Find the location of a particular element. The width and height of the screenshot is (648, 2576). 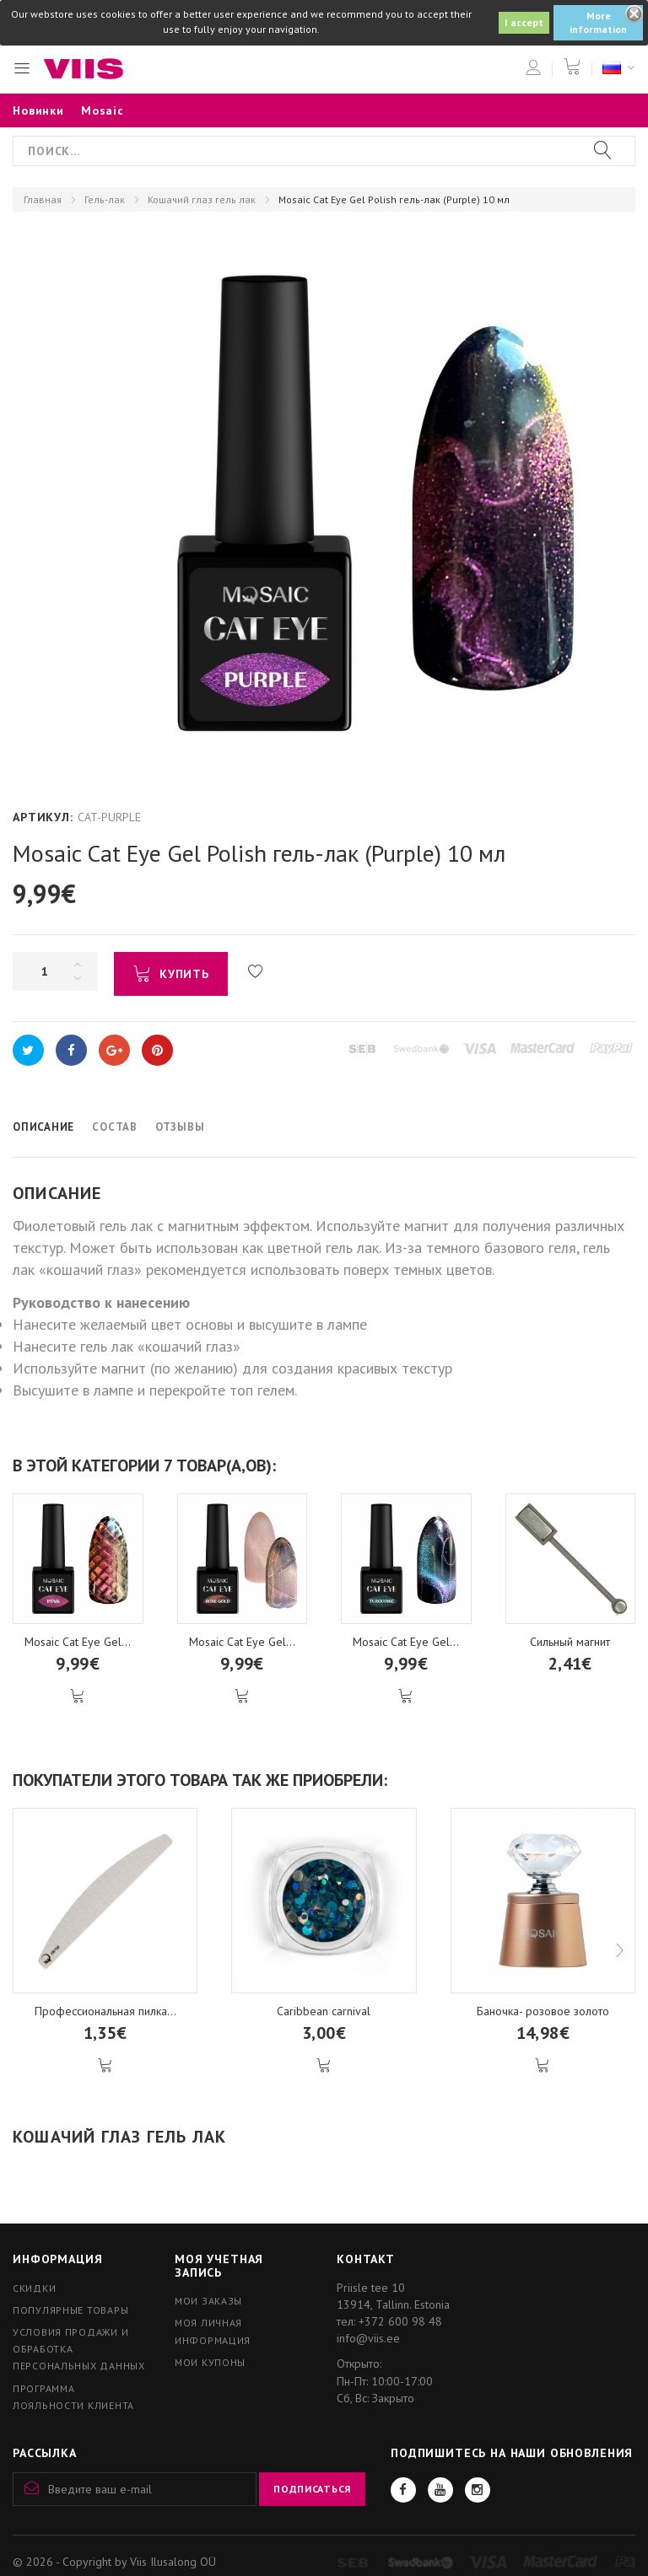

Баночка- розовое золото is located at coordinates (543, 2011).